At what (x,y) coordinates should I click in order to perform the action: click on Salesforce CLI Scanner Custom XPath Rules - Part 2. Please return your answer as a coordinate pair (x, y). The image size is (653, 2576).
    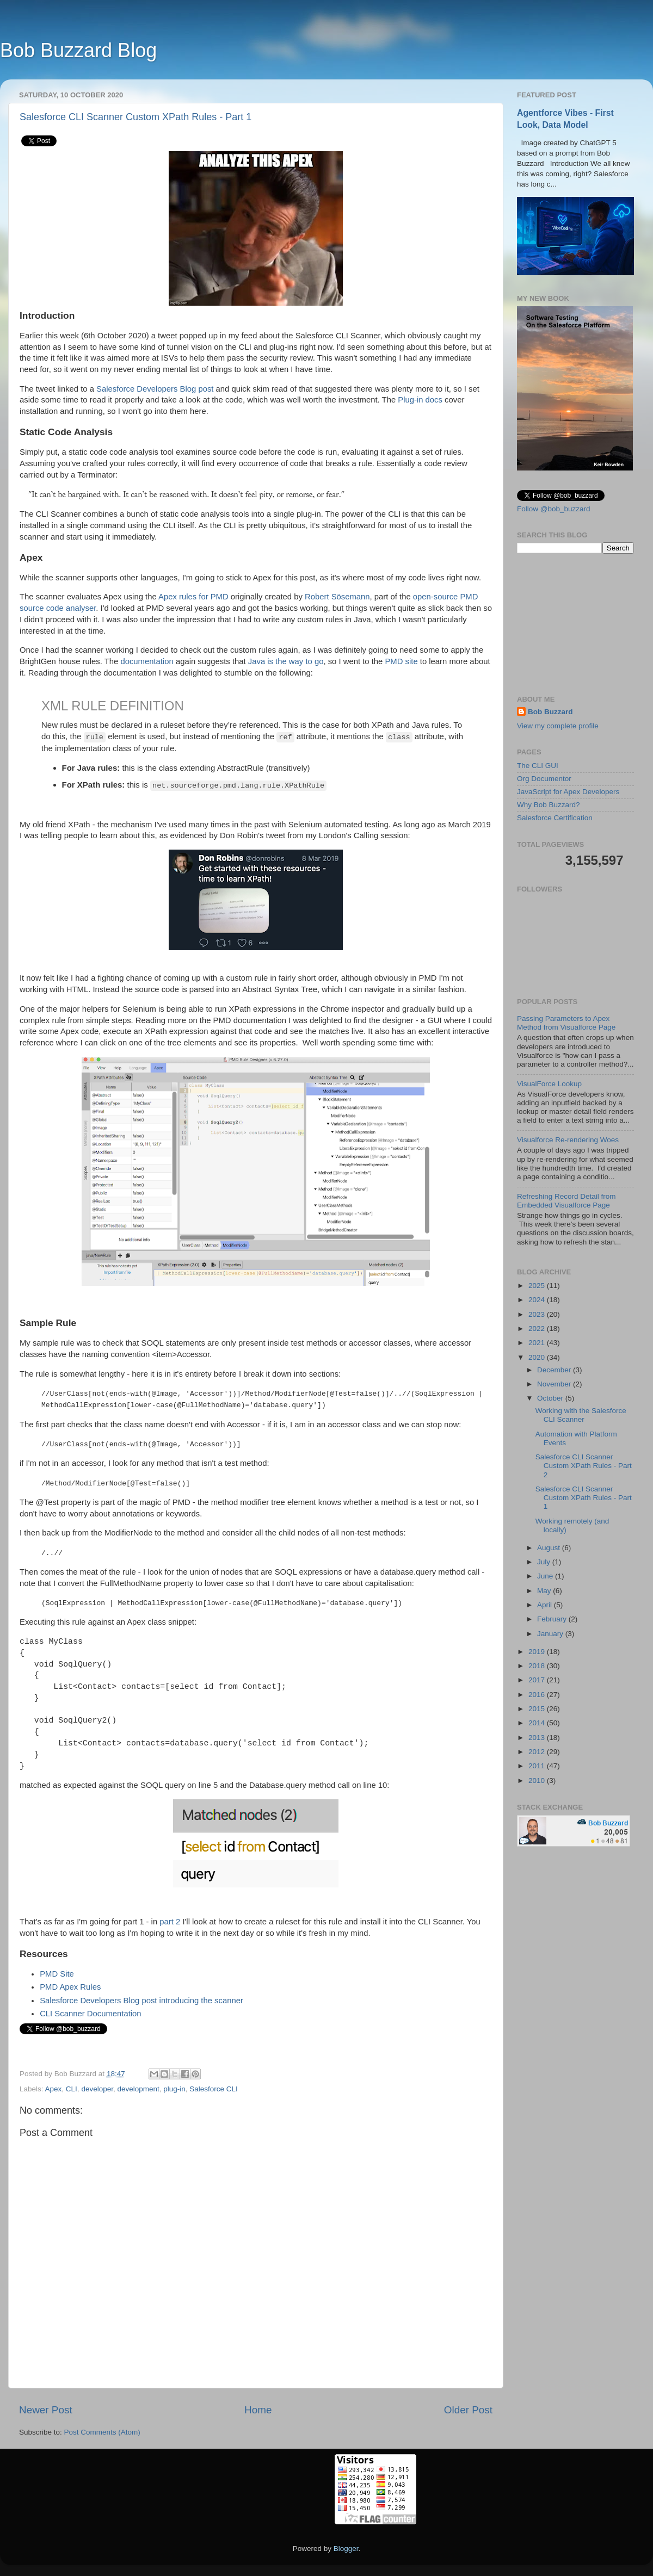
    Looking at the image, I should click on (583, 1465).